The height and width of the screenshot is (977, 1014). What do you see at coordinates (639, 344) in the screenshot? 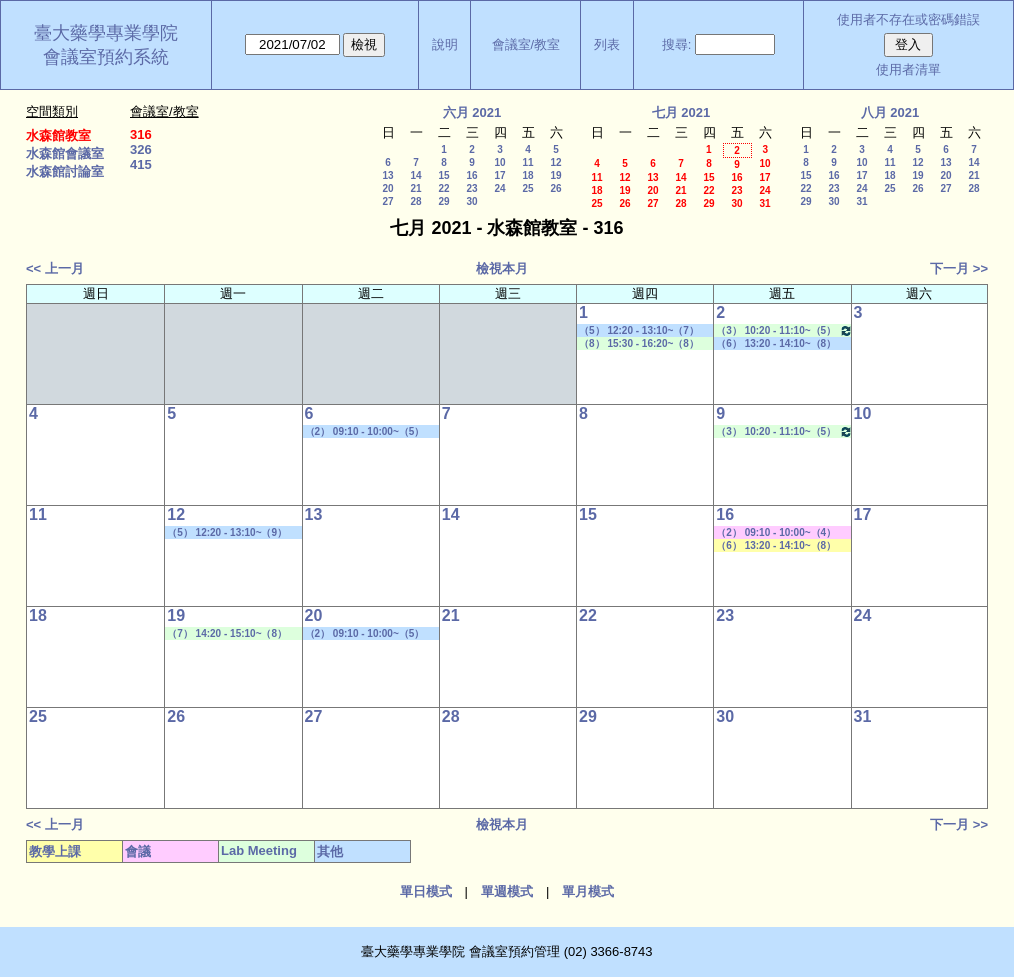
I see `（8） 15:30 - 16:20~（8） 15:30 - 16:20 Lab Meeting（顧記華老師）` at bounding box center [639, 344].